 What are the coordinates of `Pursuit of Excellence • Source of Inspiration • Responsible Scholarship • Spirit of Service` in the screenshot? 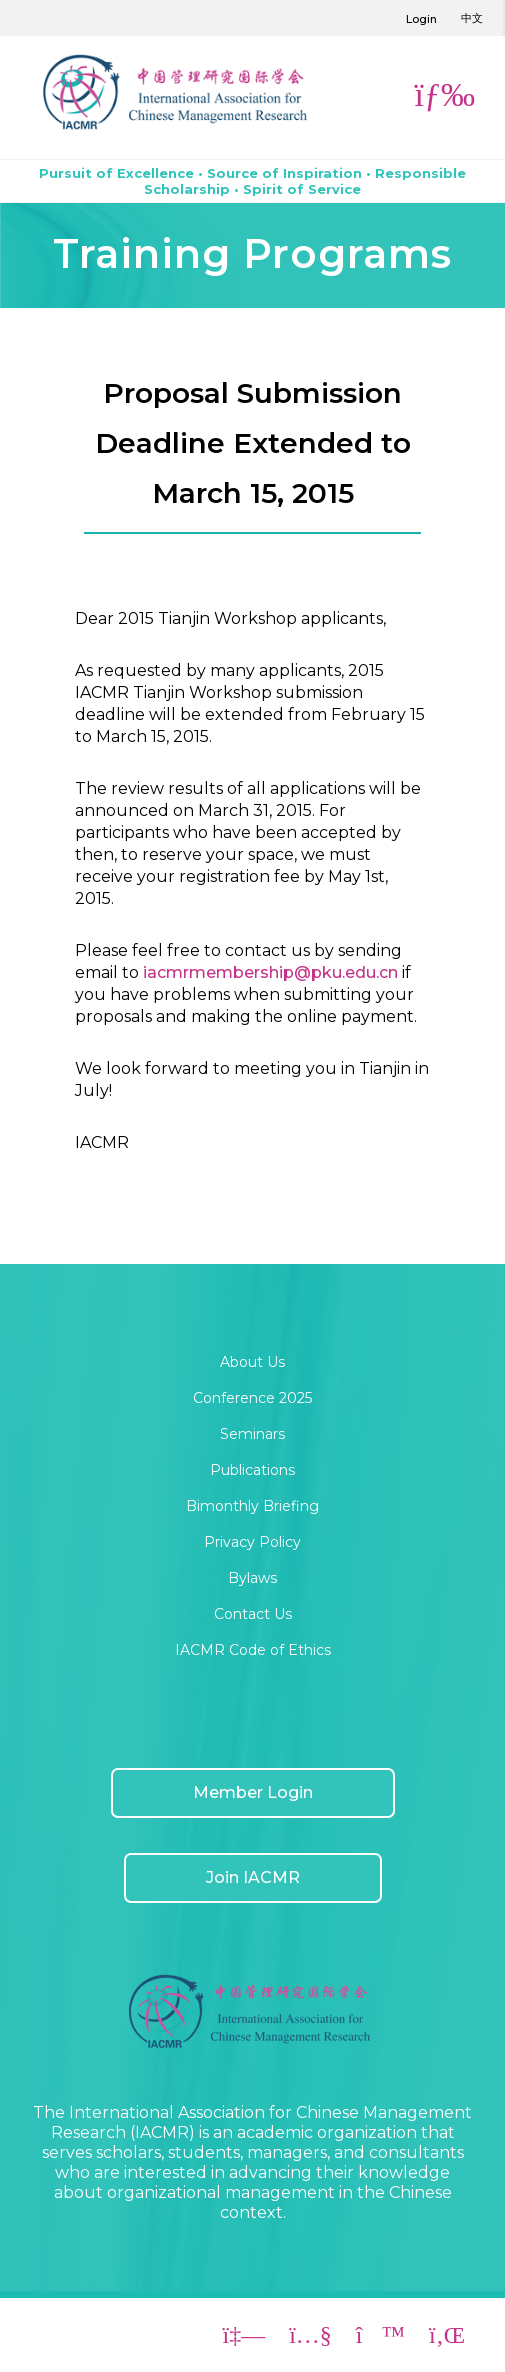 It's located at (252, 181).